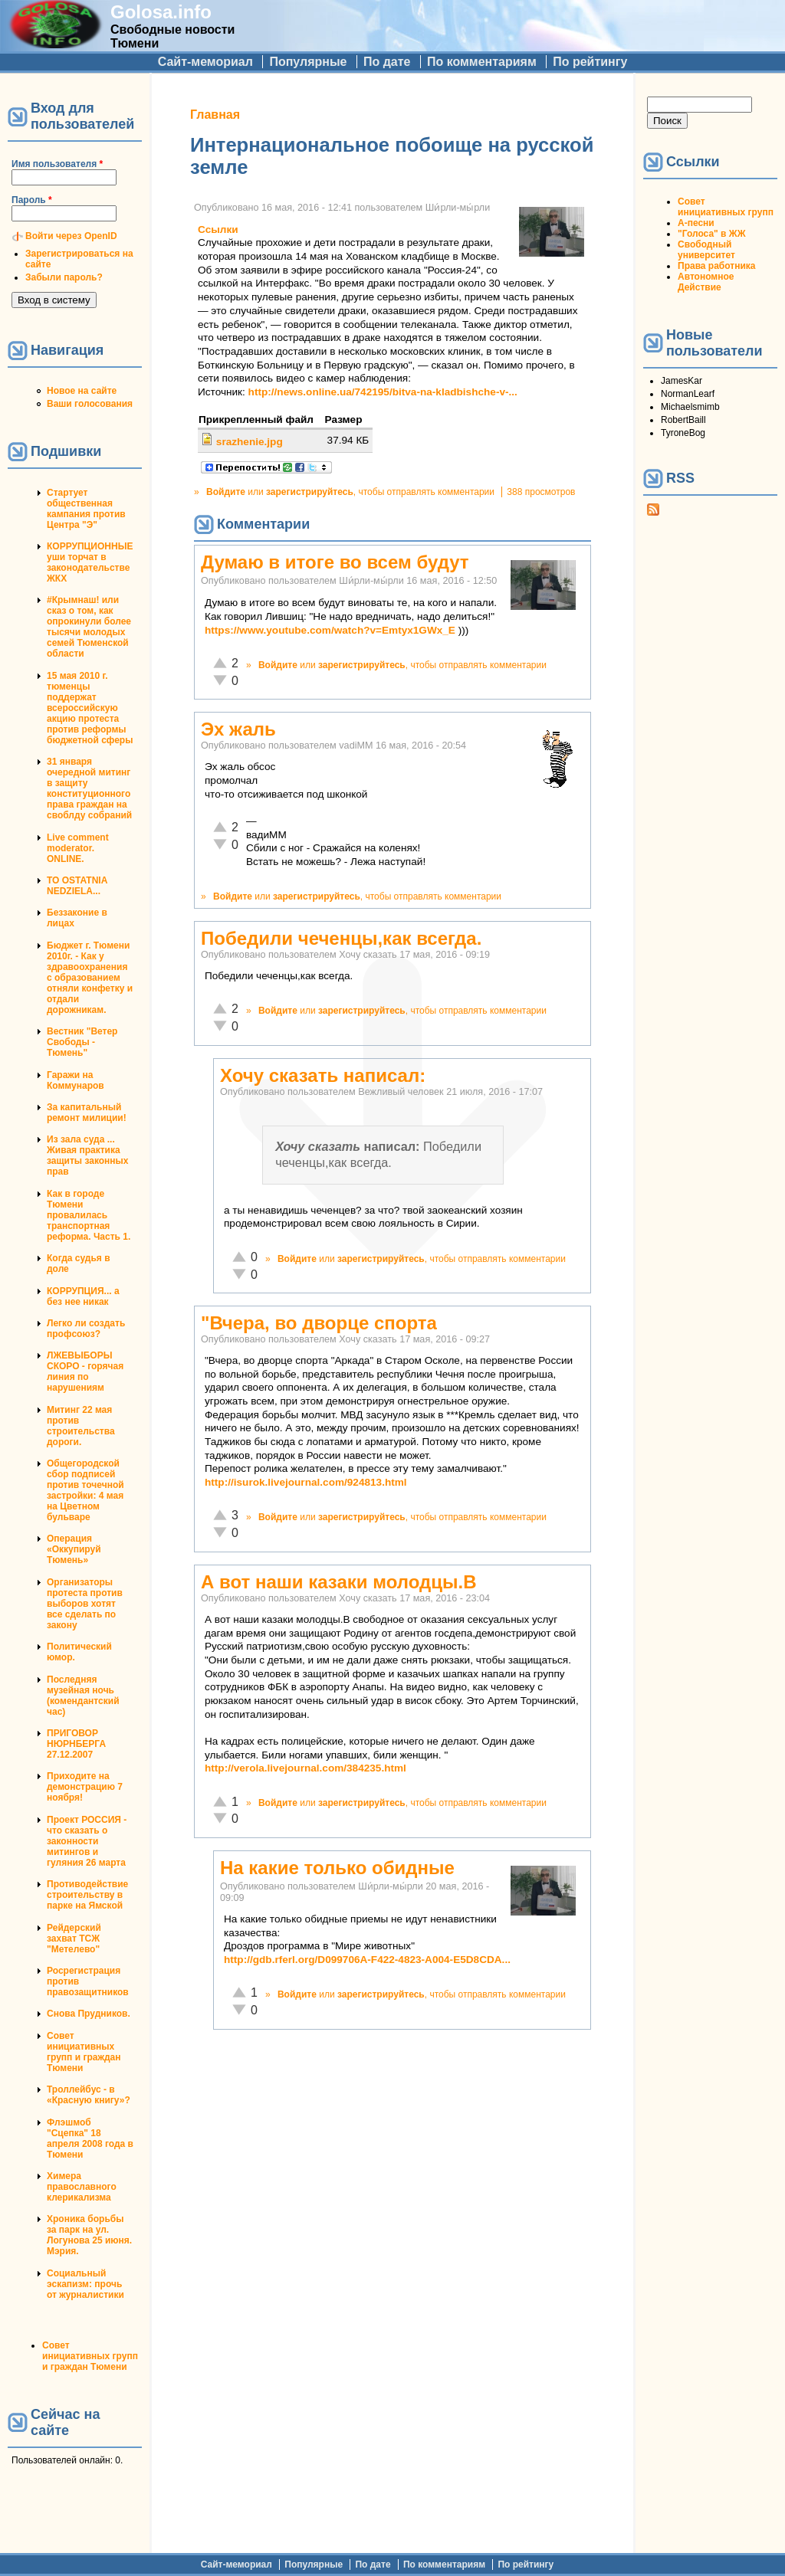 Image resolution: width=785 pixels, height=2576 pixels. Describe the element at coordinates (86, 1328) in the screenshot. I see `Легко ли создать профсоюз?` at that location.